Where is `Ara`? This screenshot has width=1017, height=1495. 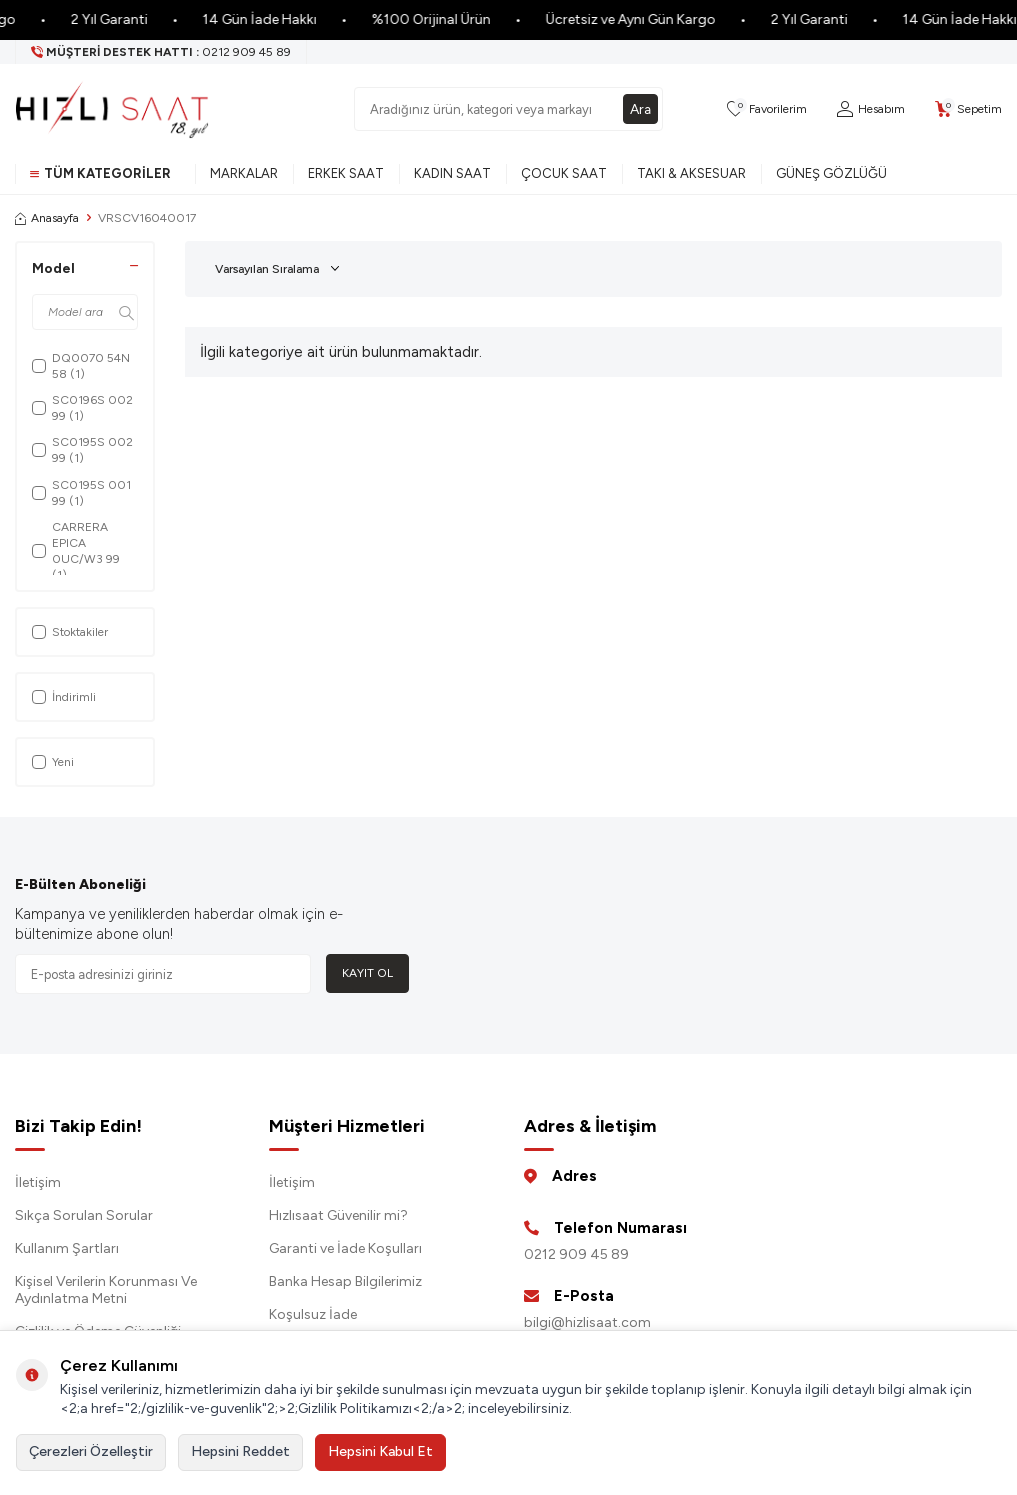
Ara is located at coordinates (640, 108).